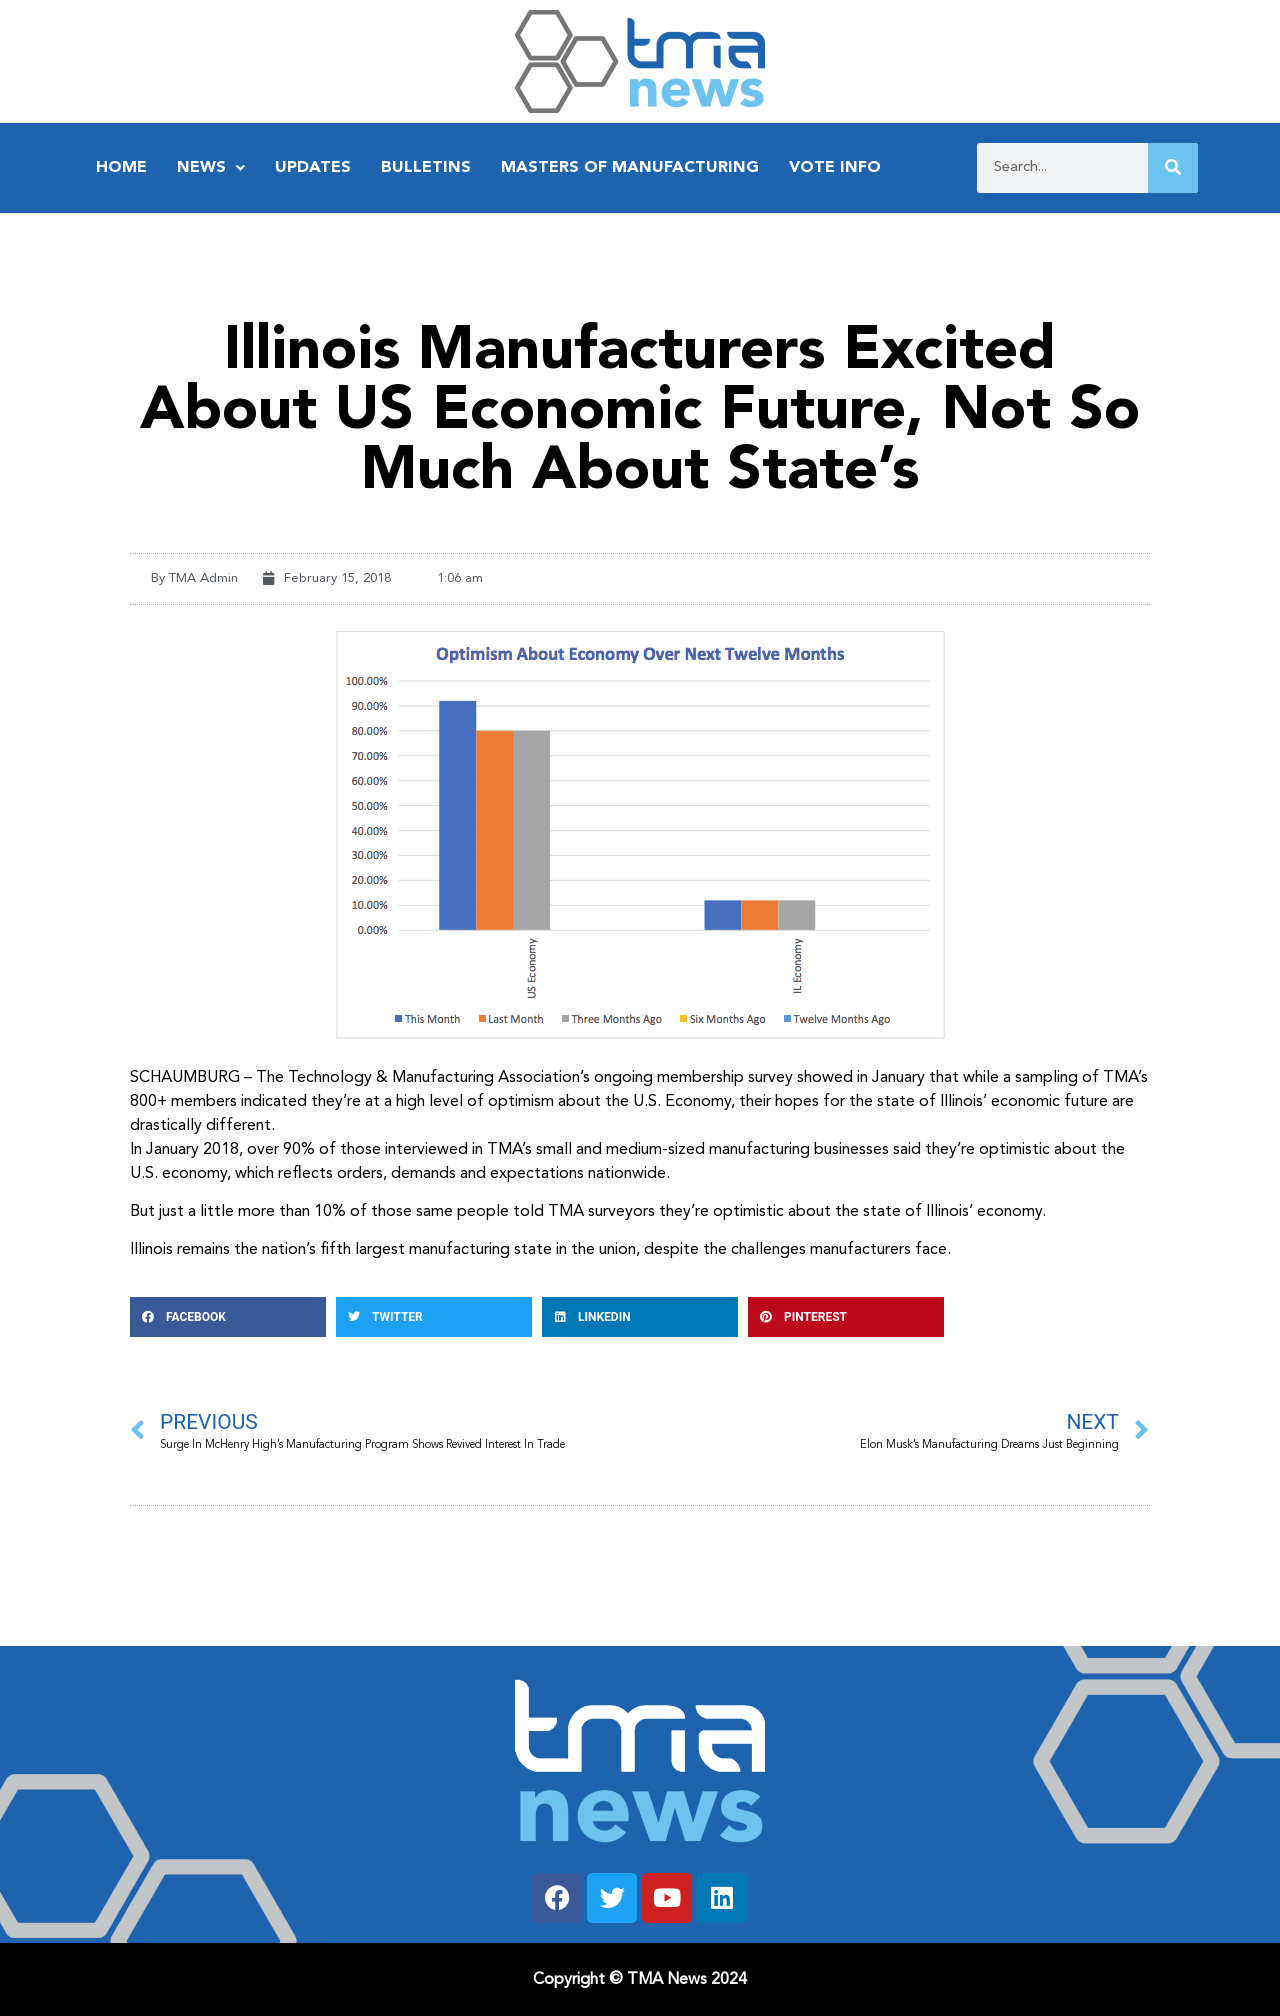 This screenshot has height=2016, width=1280. I want to click on Updates, so click(313, 168).